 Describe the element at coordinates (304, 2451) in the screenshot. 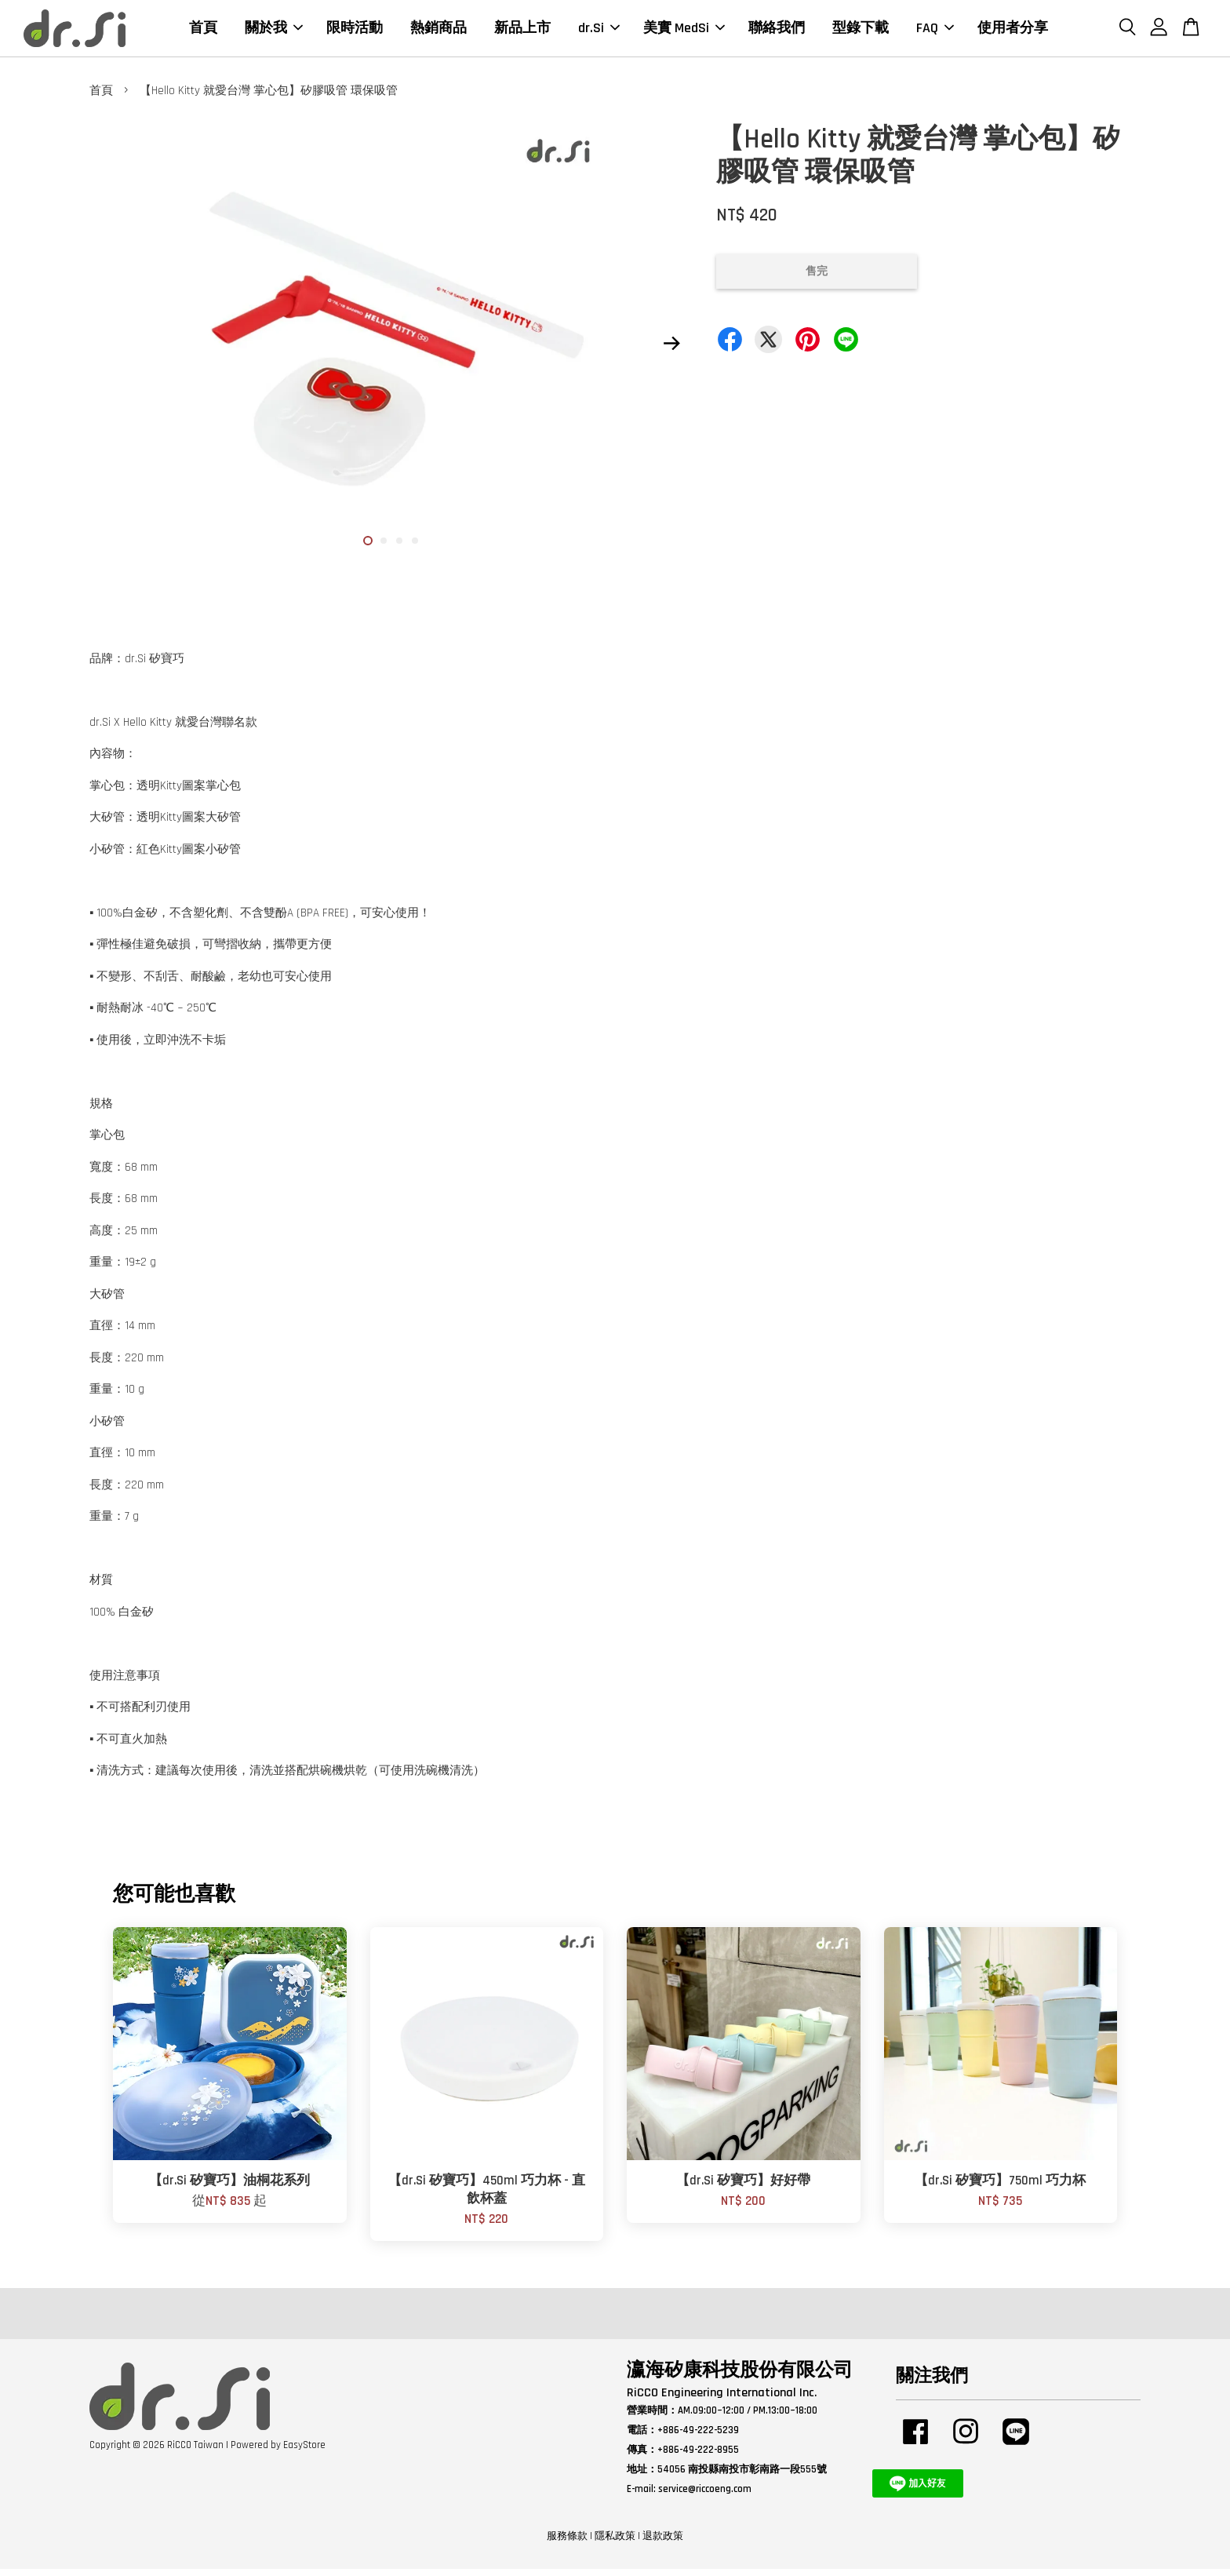

I see `EasyStore` at that location.